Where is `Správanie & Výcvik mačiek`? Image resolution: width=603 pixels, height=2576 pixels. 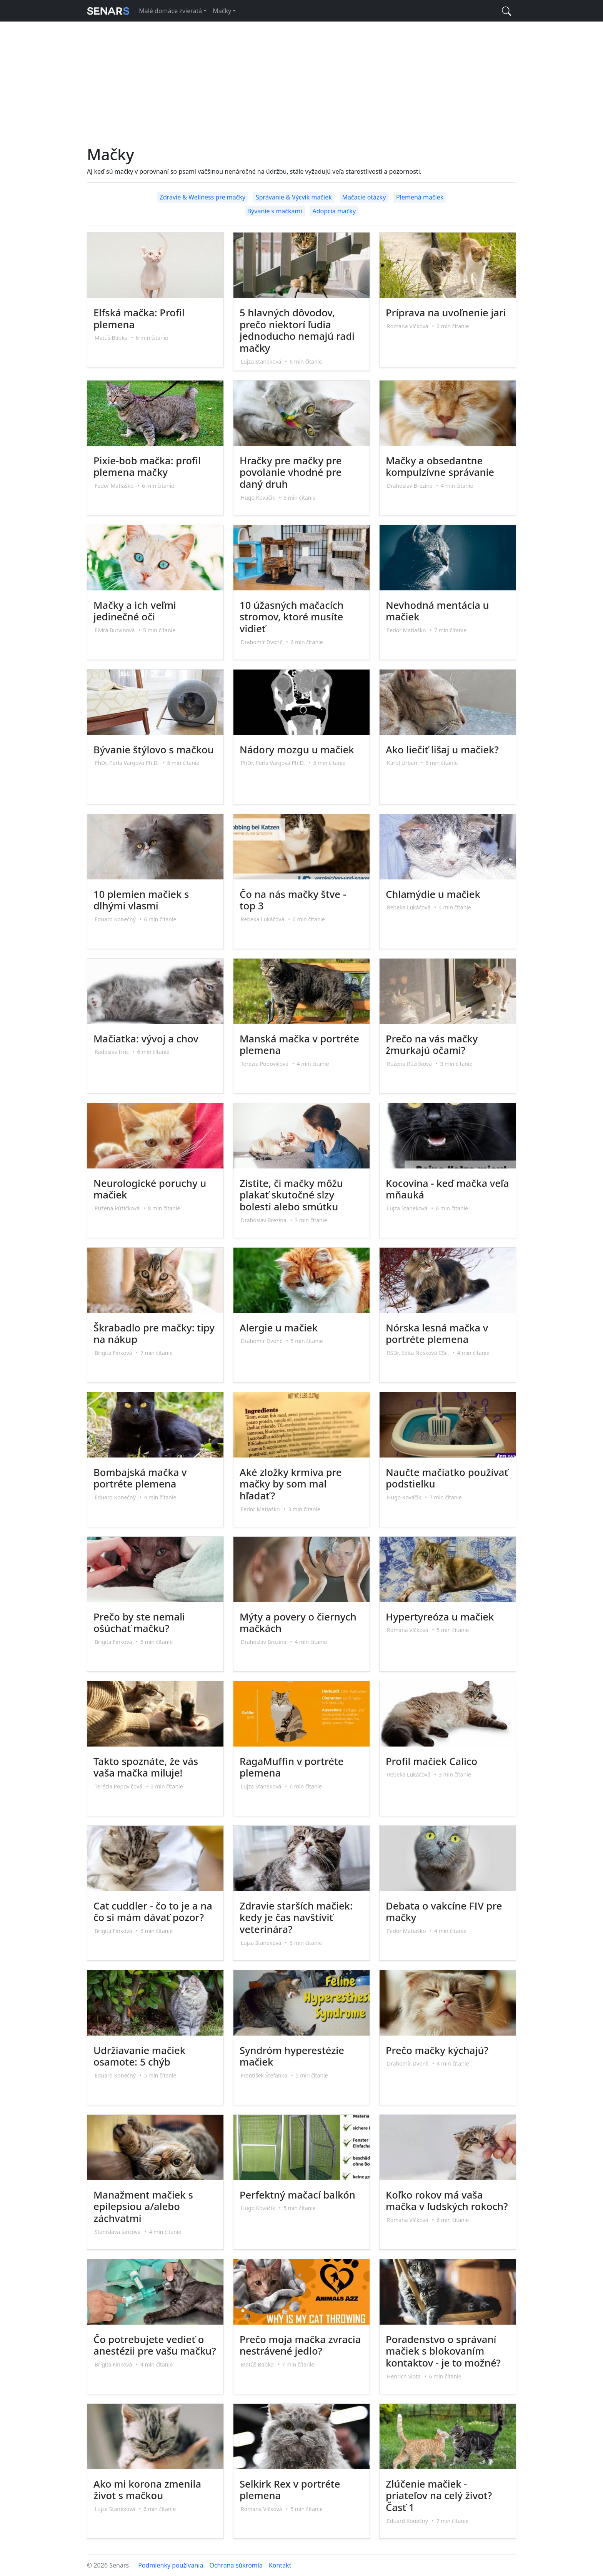 Správanie & Výcvik mačiek is located at coordinates (294, 197).